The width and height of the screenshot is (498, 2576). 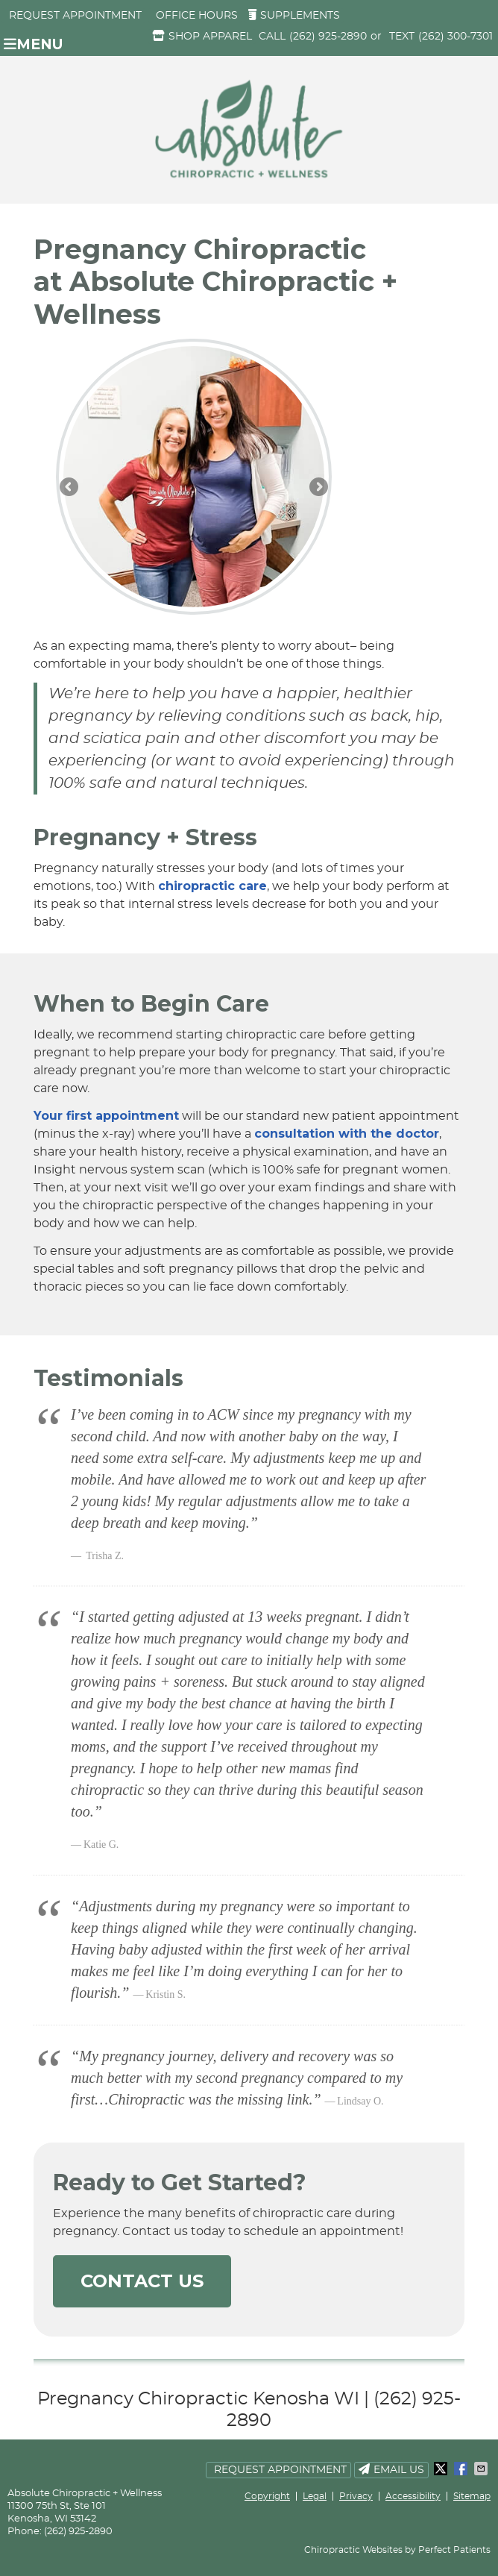 What do you see at coordinates (294, 15) in the screenshot?
I see `Supplements` at bounding box center [294, 15].